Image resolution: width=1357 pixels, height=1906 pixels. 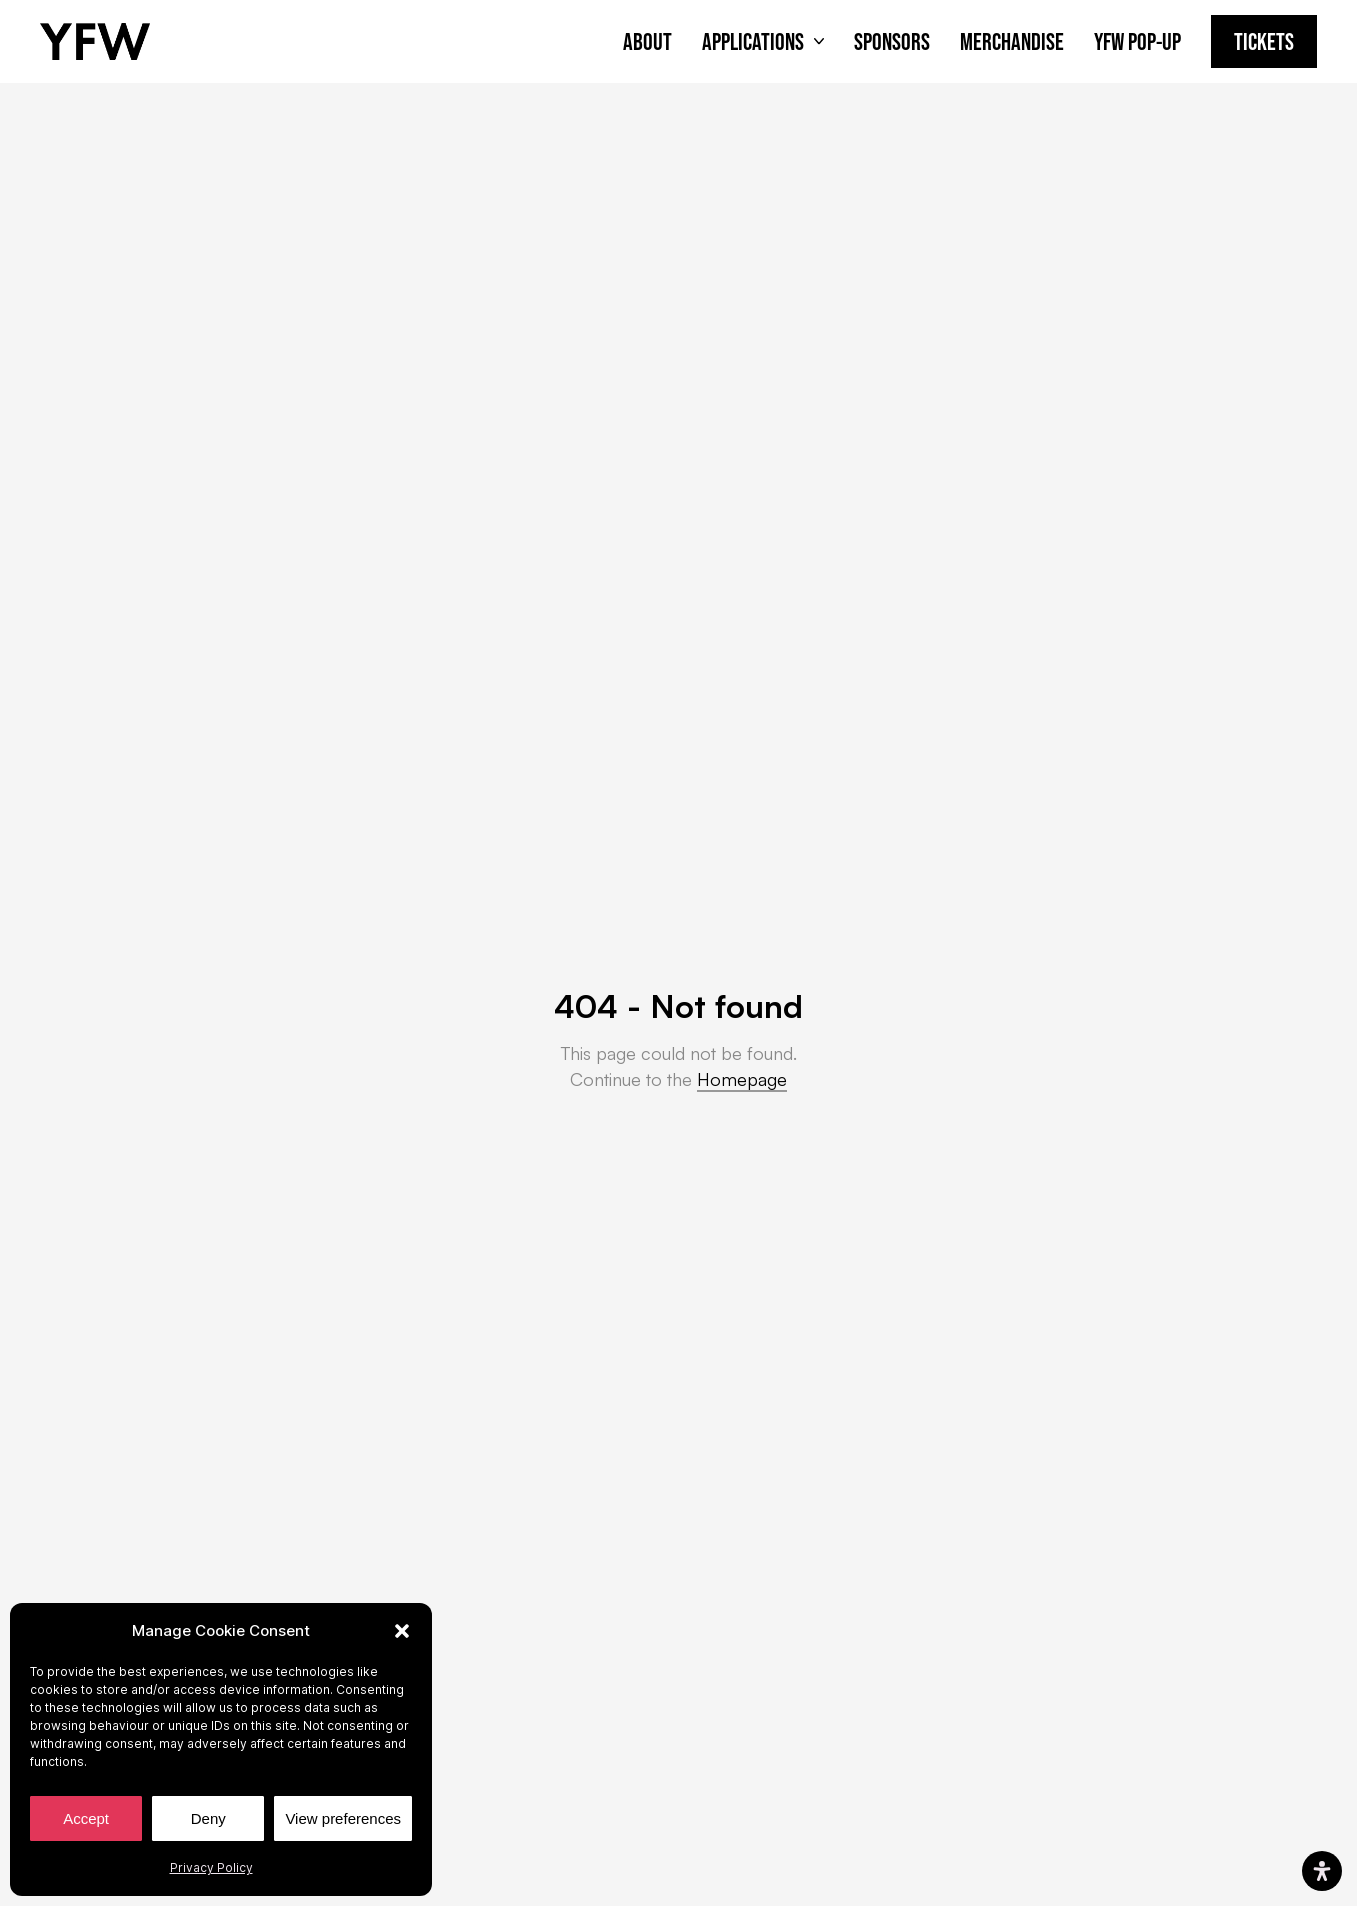 I want to click on Privacy Policy, so click(x=211, y=1867).